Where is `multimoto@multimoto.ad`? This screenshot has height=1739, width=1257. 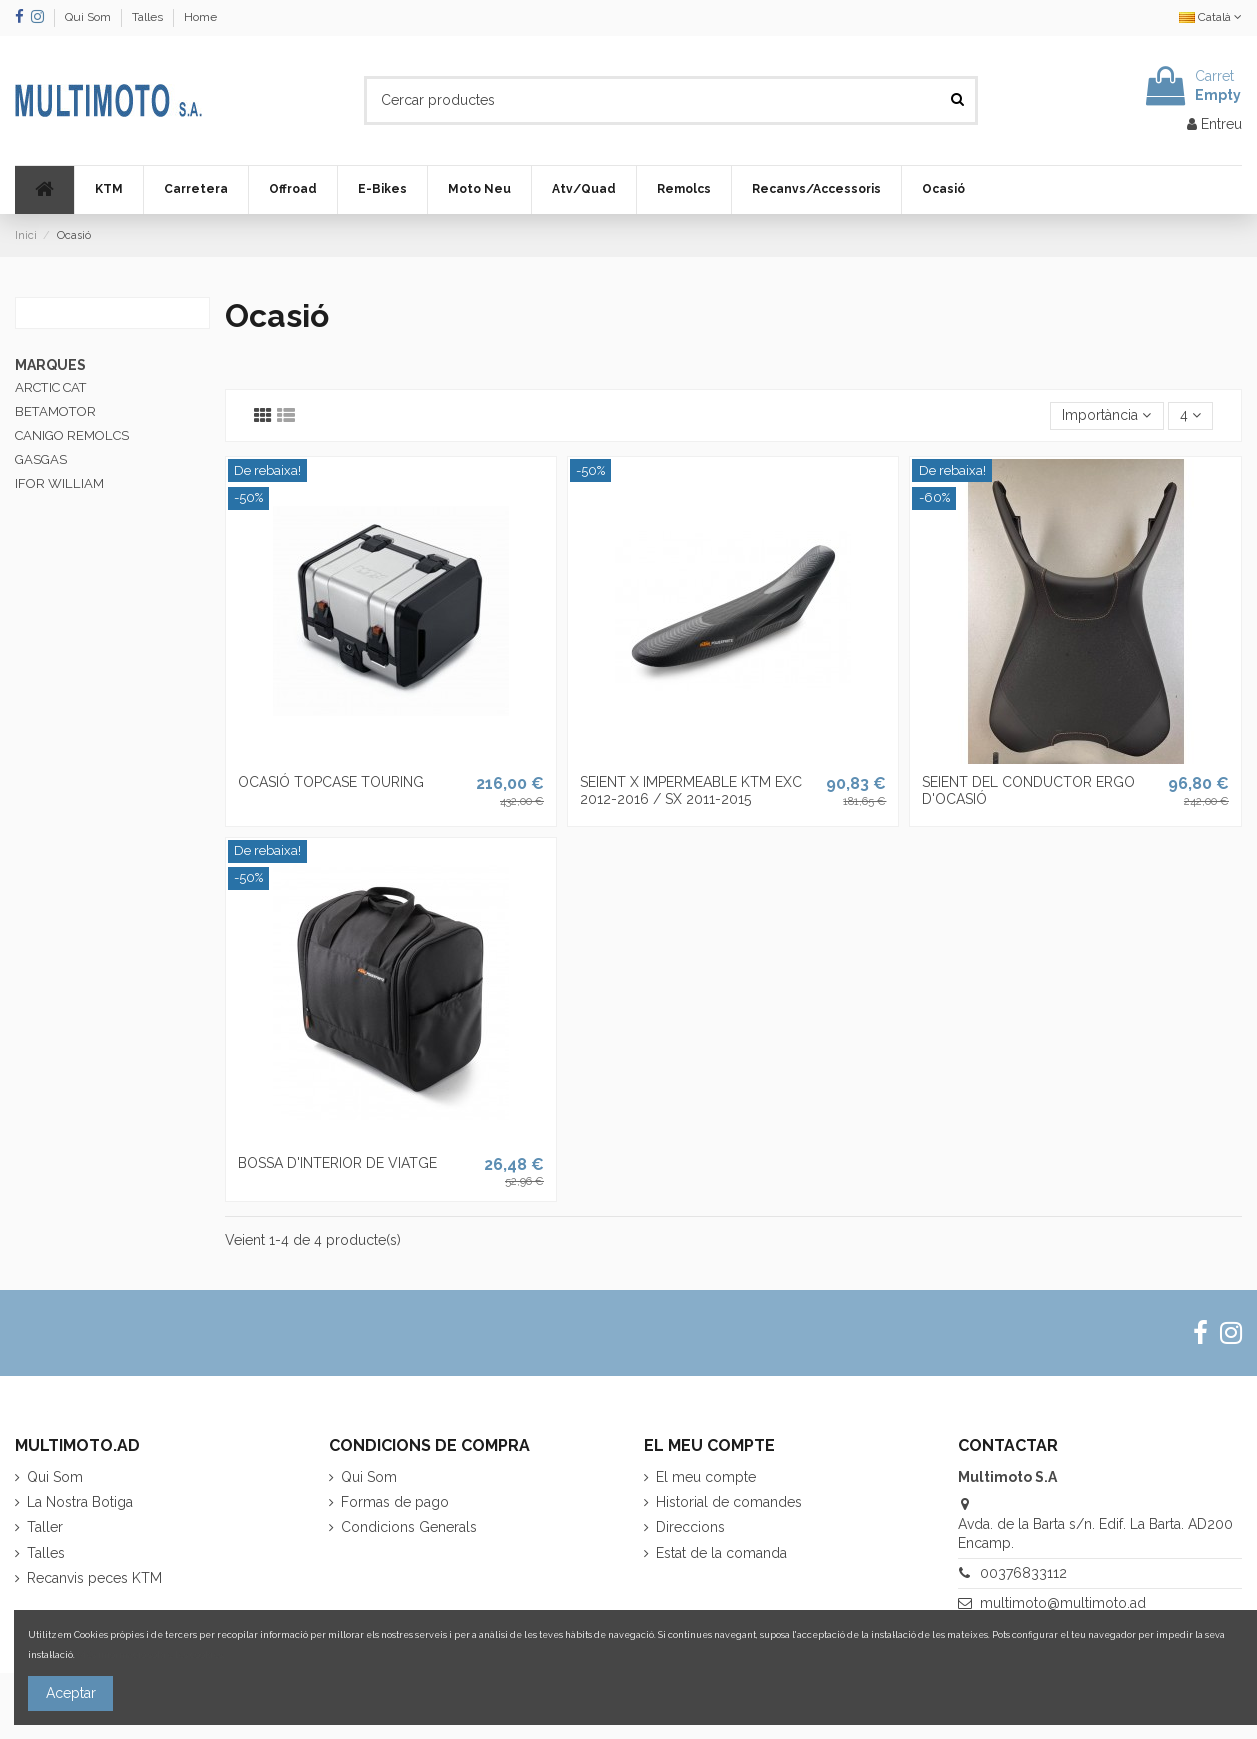 multimoto@multimoto.ad is located at coordinates (1063, 1603).